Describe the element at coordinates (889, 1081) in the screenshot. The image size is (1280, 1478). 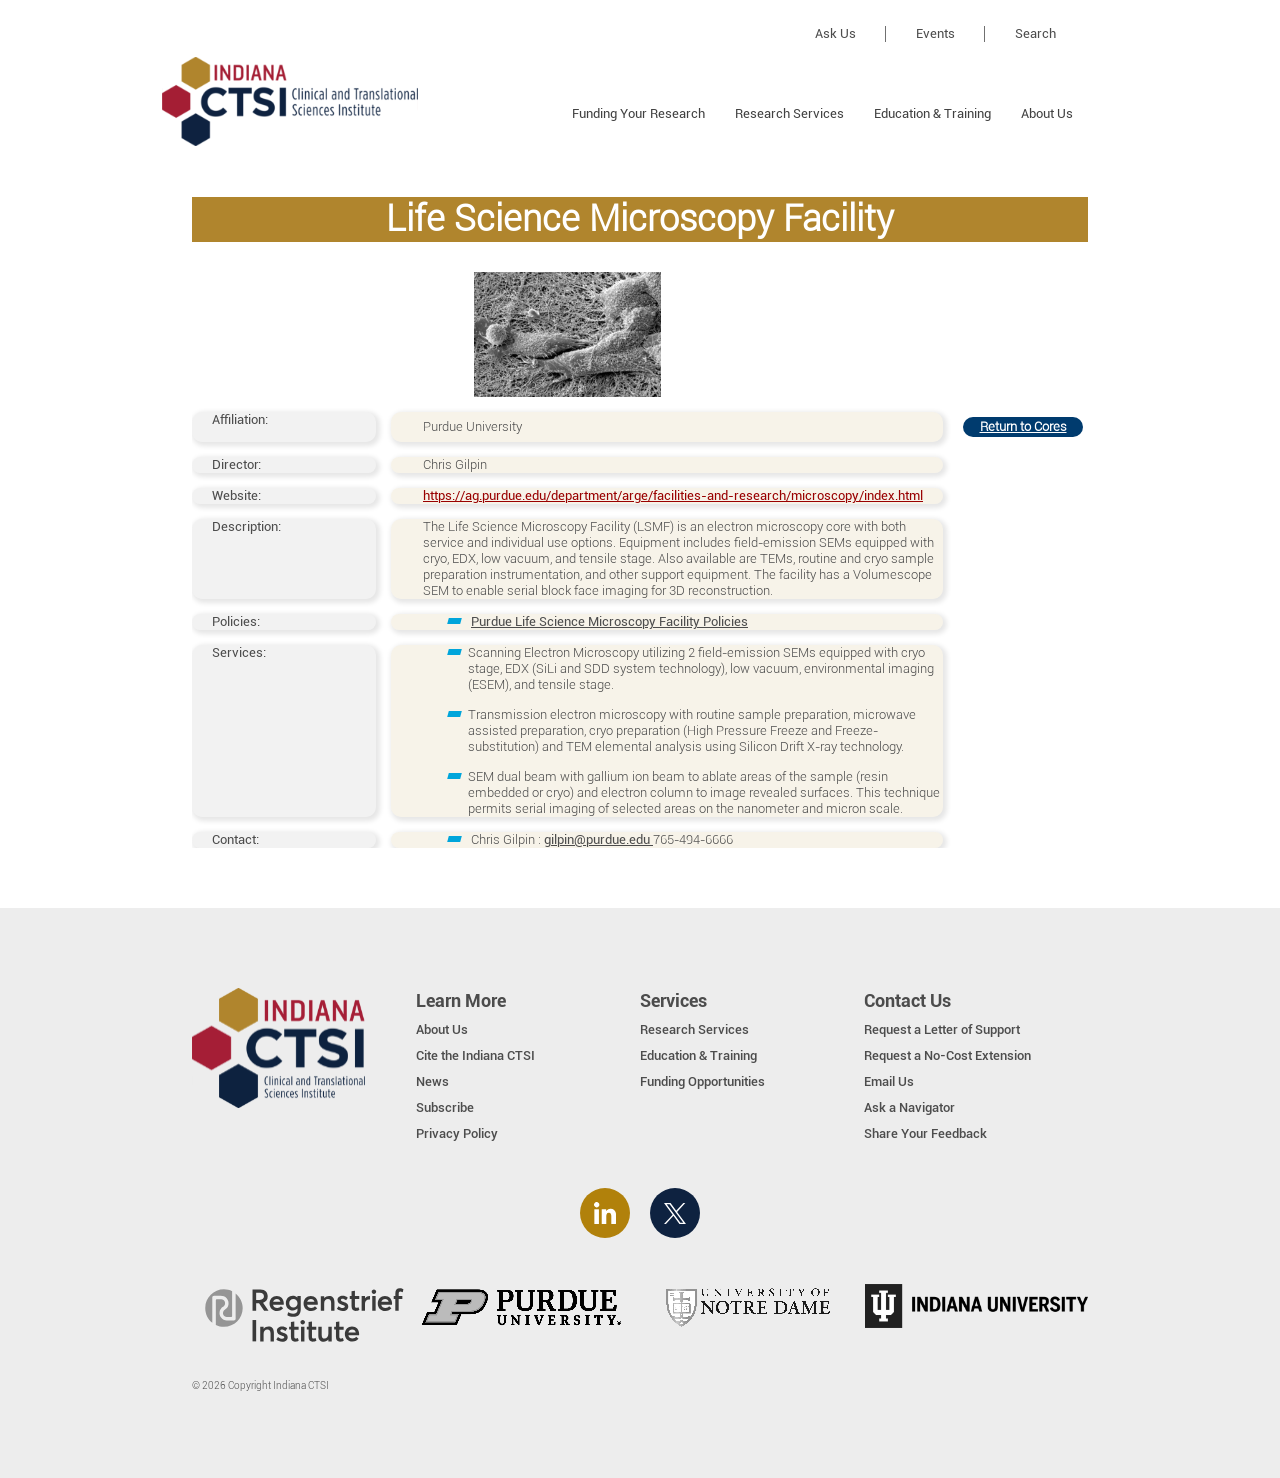
I see `Email Us` at that location.